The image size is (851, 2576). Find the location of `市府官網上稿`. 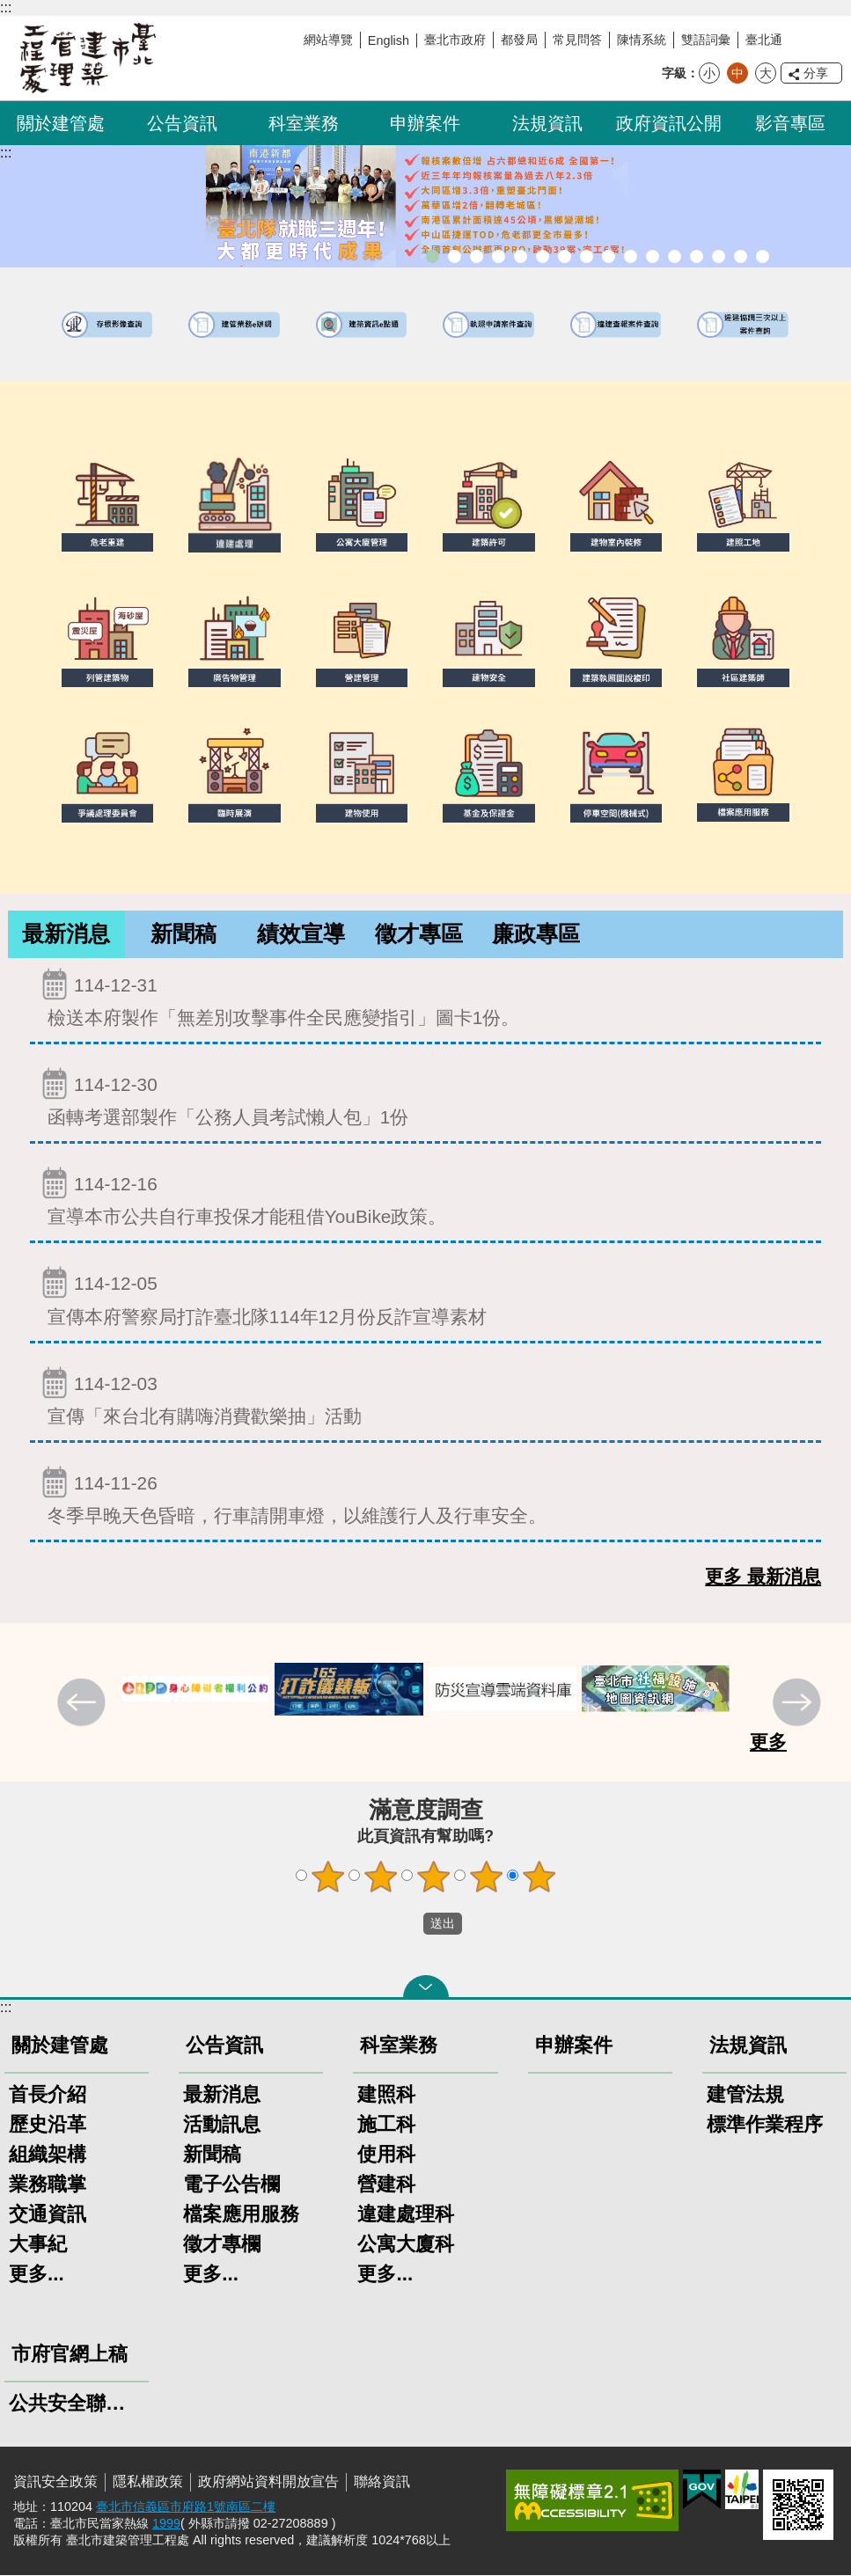

市府官網上稿 is located at coordinates (69, 2355).